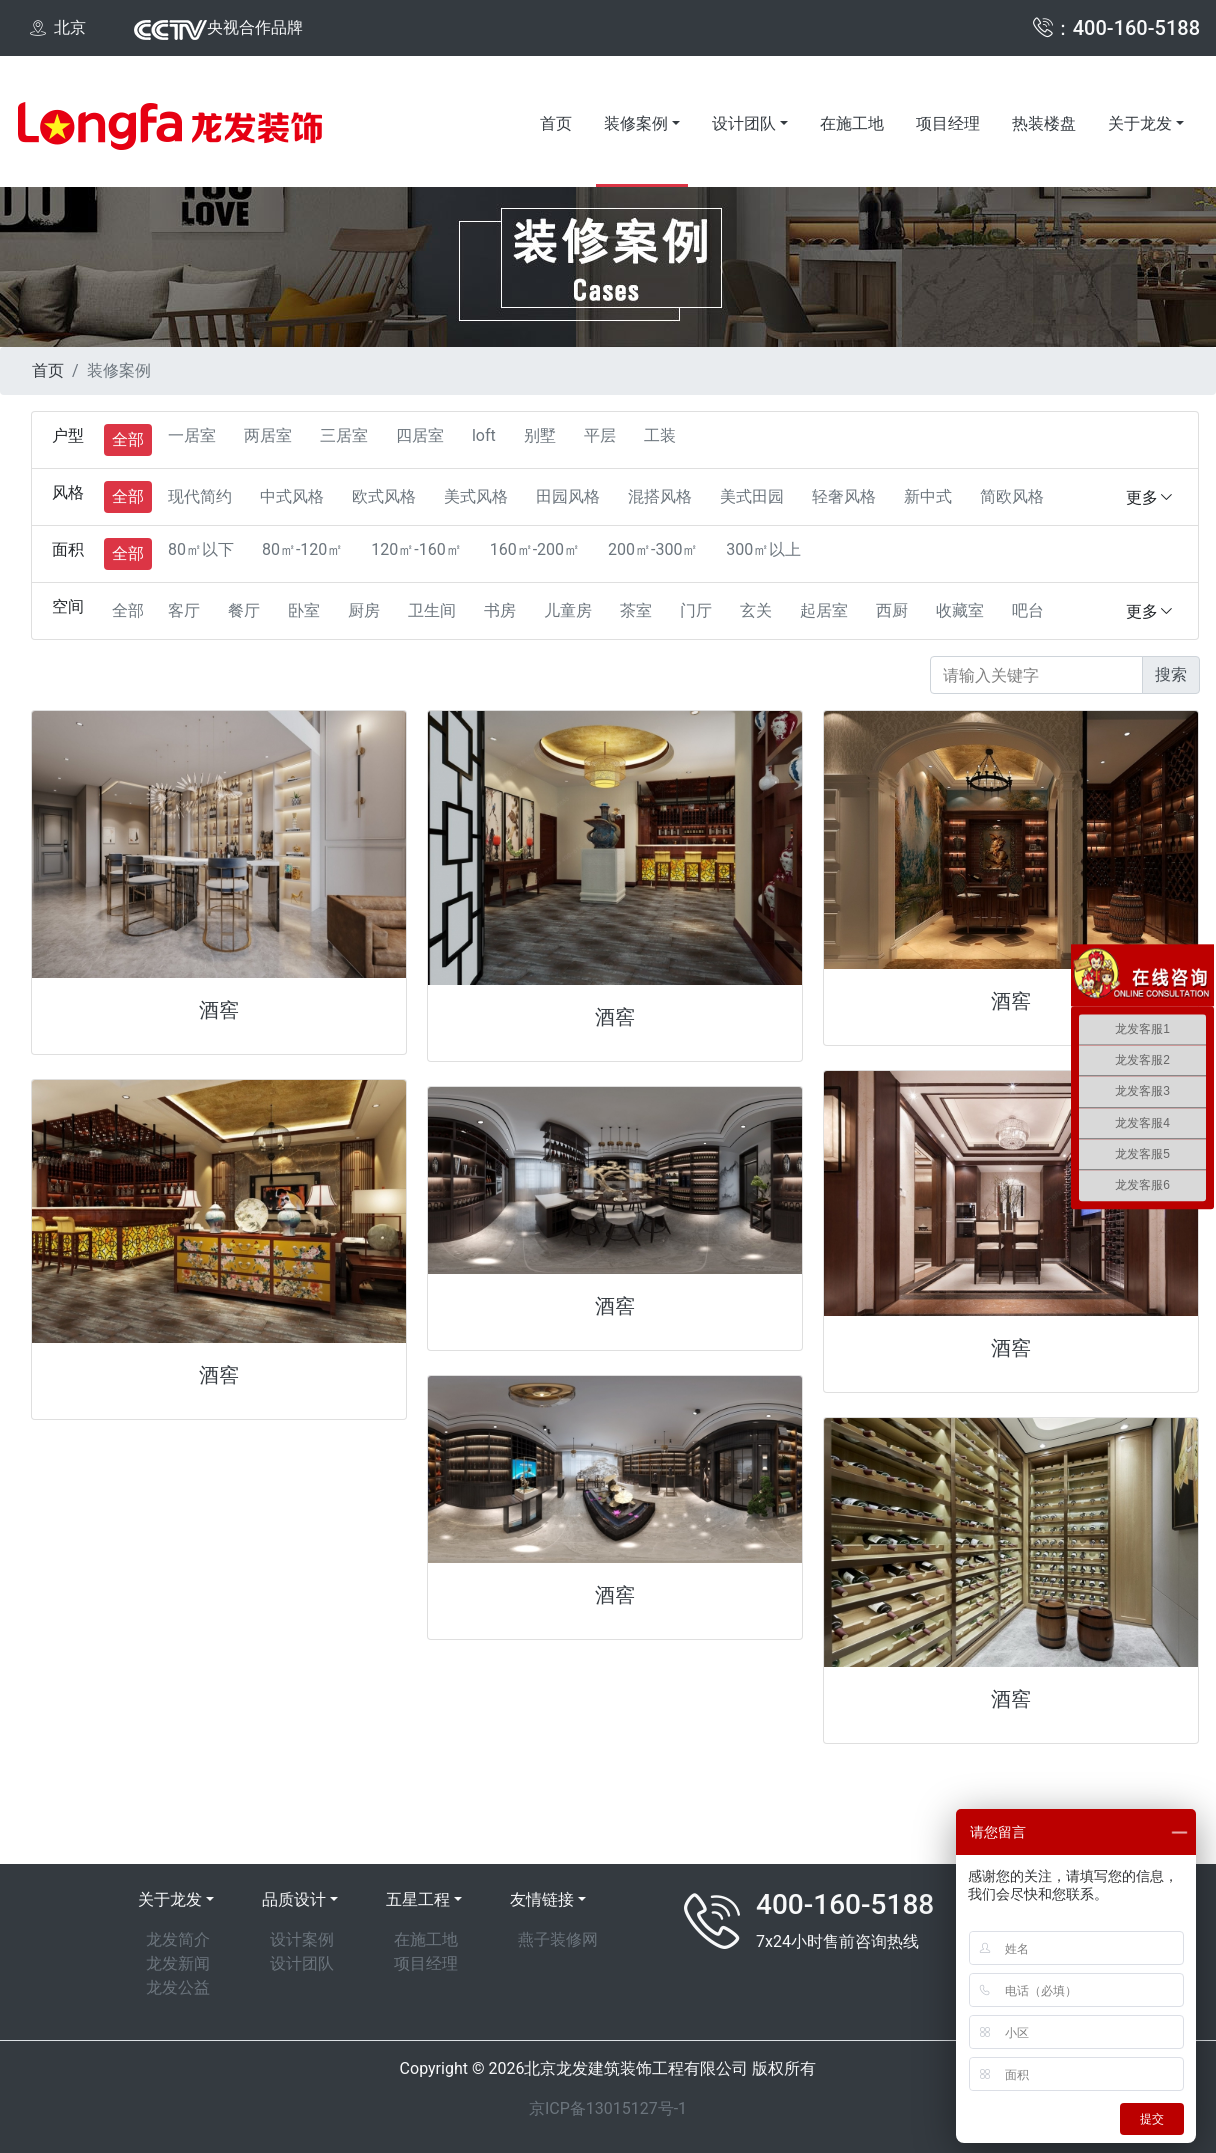 The height and width of the screenshot is (2153, 1216). What do you see at coordinates (268, 435) in the screenshot?
I see `两居室` at bounding box center [268, 435].